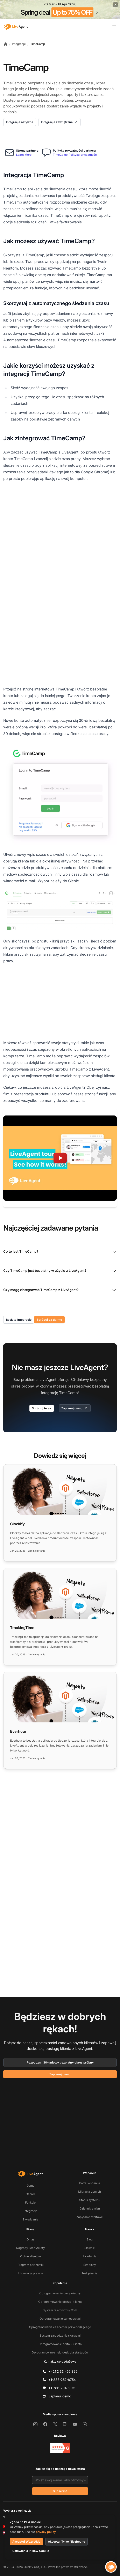  What do you see at coordinates (60, 2062) in the screenshot?
I see `Rozpocznij 30-dniowy bezpłatny okres próbny` at bounding box center [60, 2062].